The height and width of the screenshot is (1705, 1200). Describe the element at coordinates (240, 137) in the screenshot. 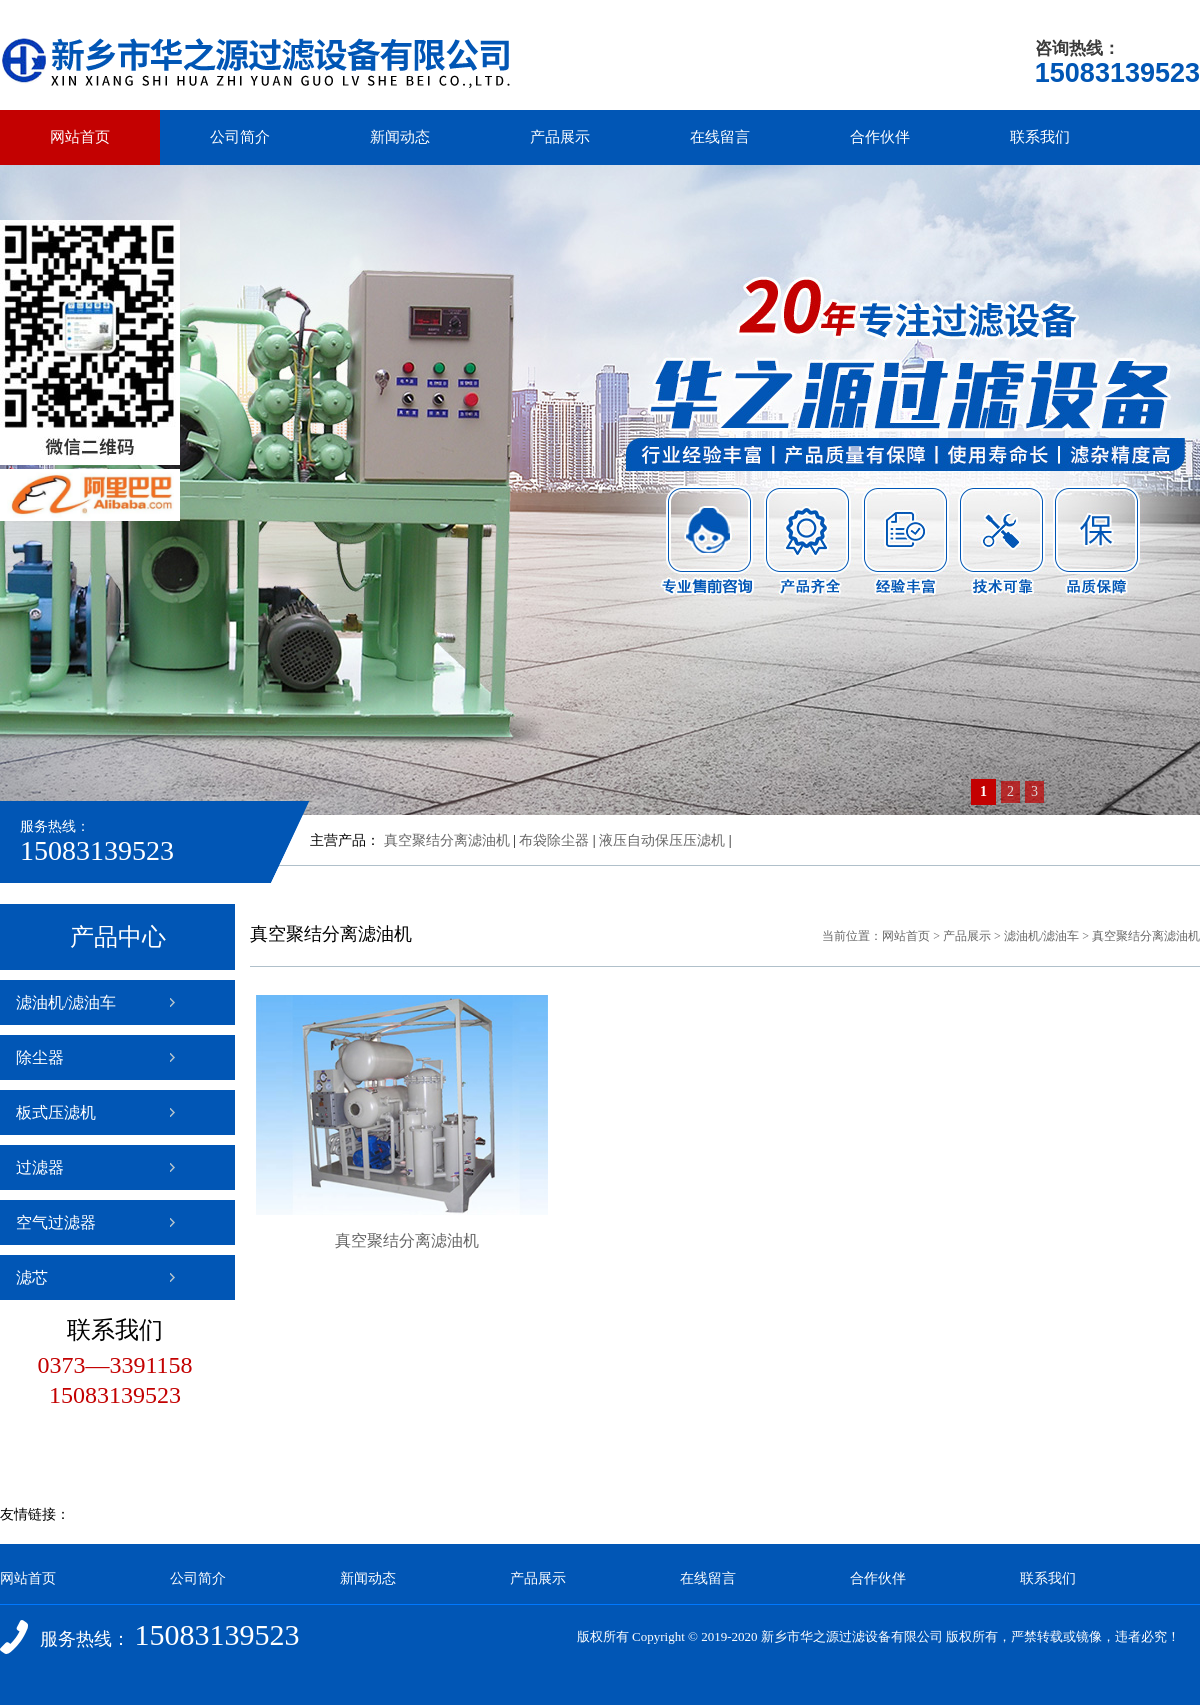

I see `公司简介` at that location.